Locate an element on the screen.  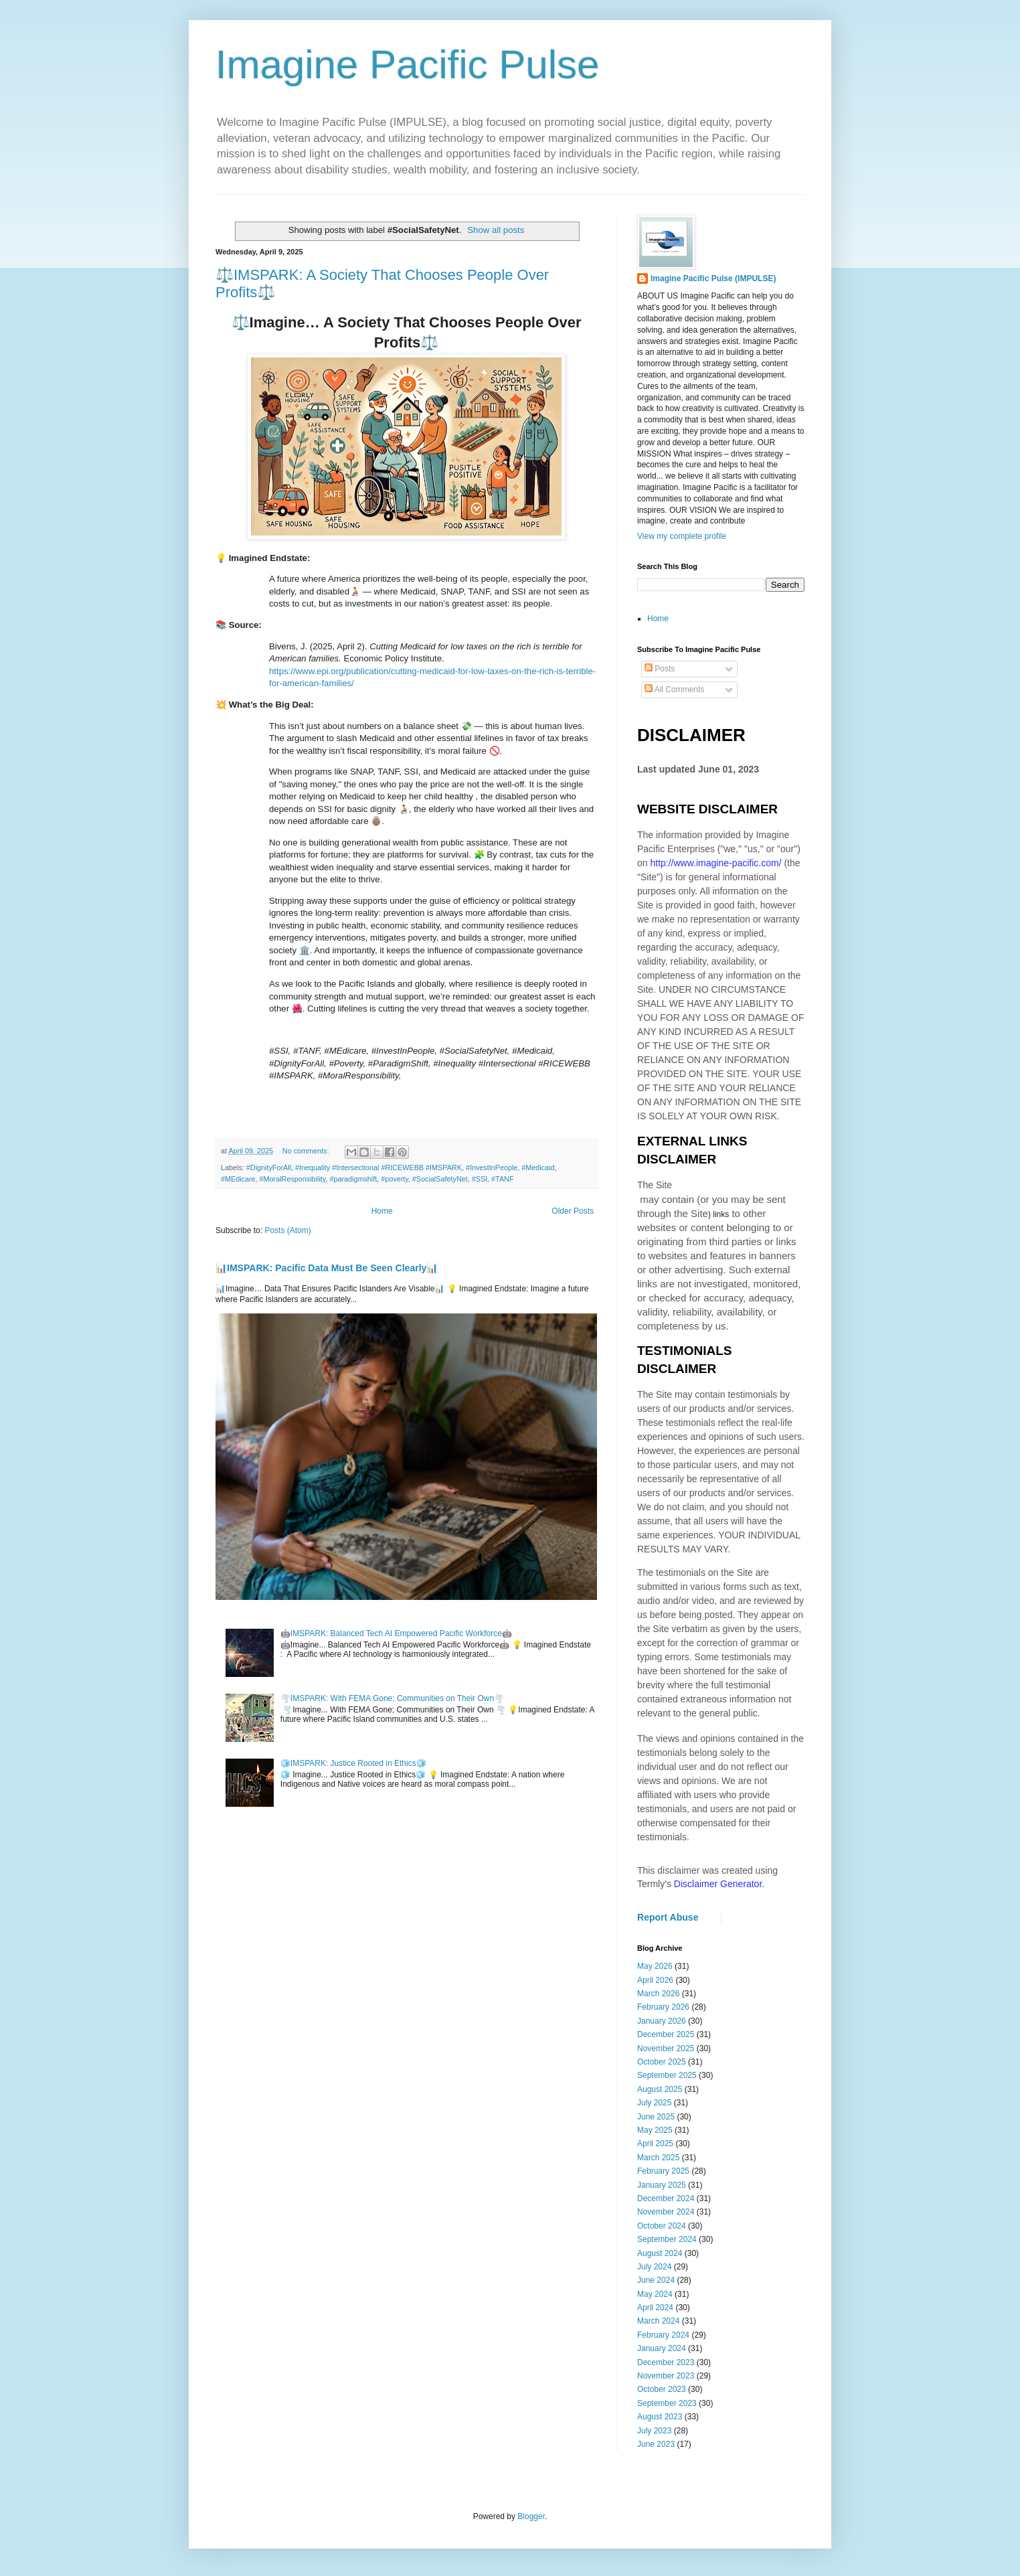
June 2024 is located at coordinates (656, 2280).